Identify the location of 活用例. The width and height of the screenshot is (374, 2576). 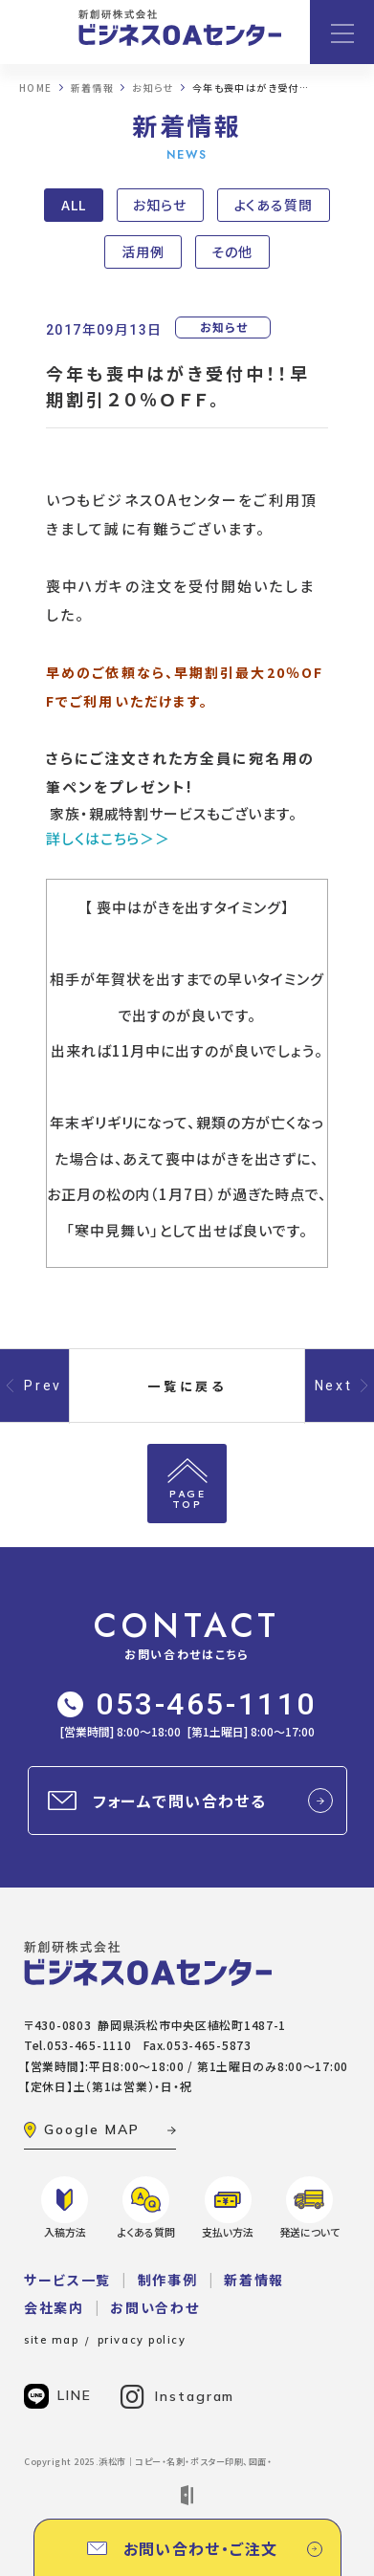
(143, 251).